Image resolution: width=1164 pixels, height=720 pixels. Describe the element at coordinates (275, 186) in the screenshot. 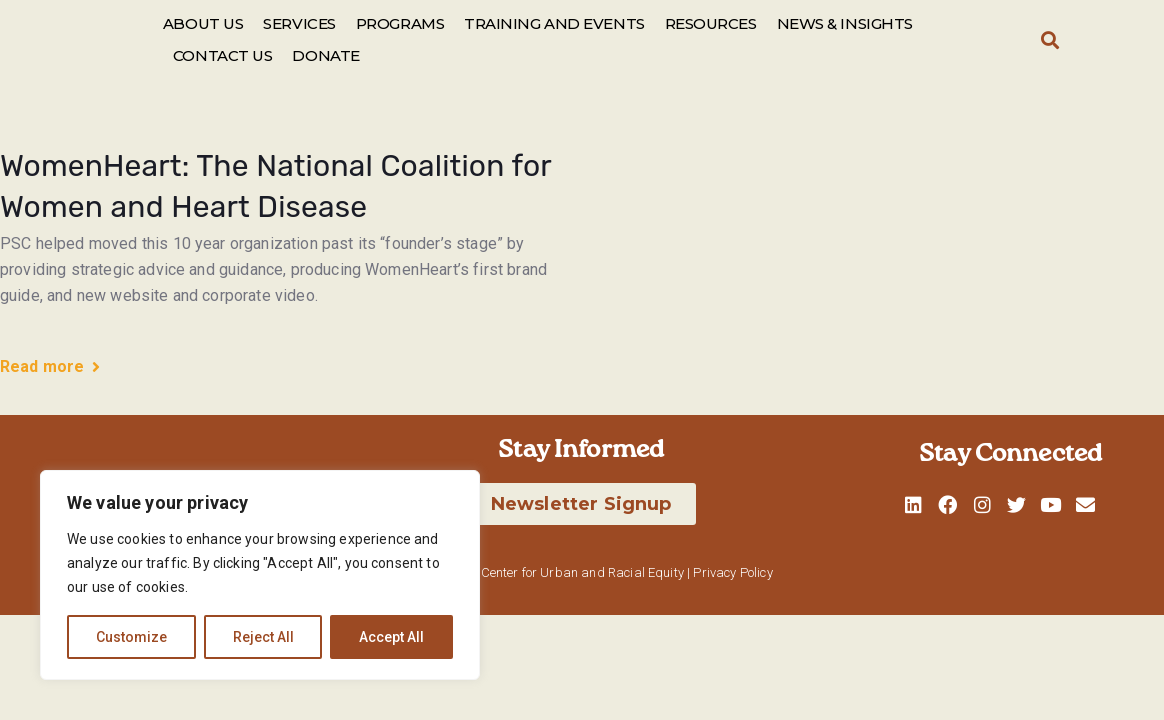

I see `WomenHeart: The National Coalition for Women and Heart Disease` at that location.